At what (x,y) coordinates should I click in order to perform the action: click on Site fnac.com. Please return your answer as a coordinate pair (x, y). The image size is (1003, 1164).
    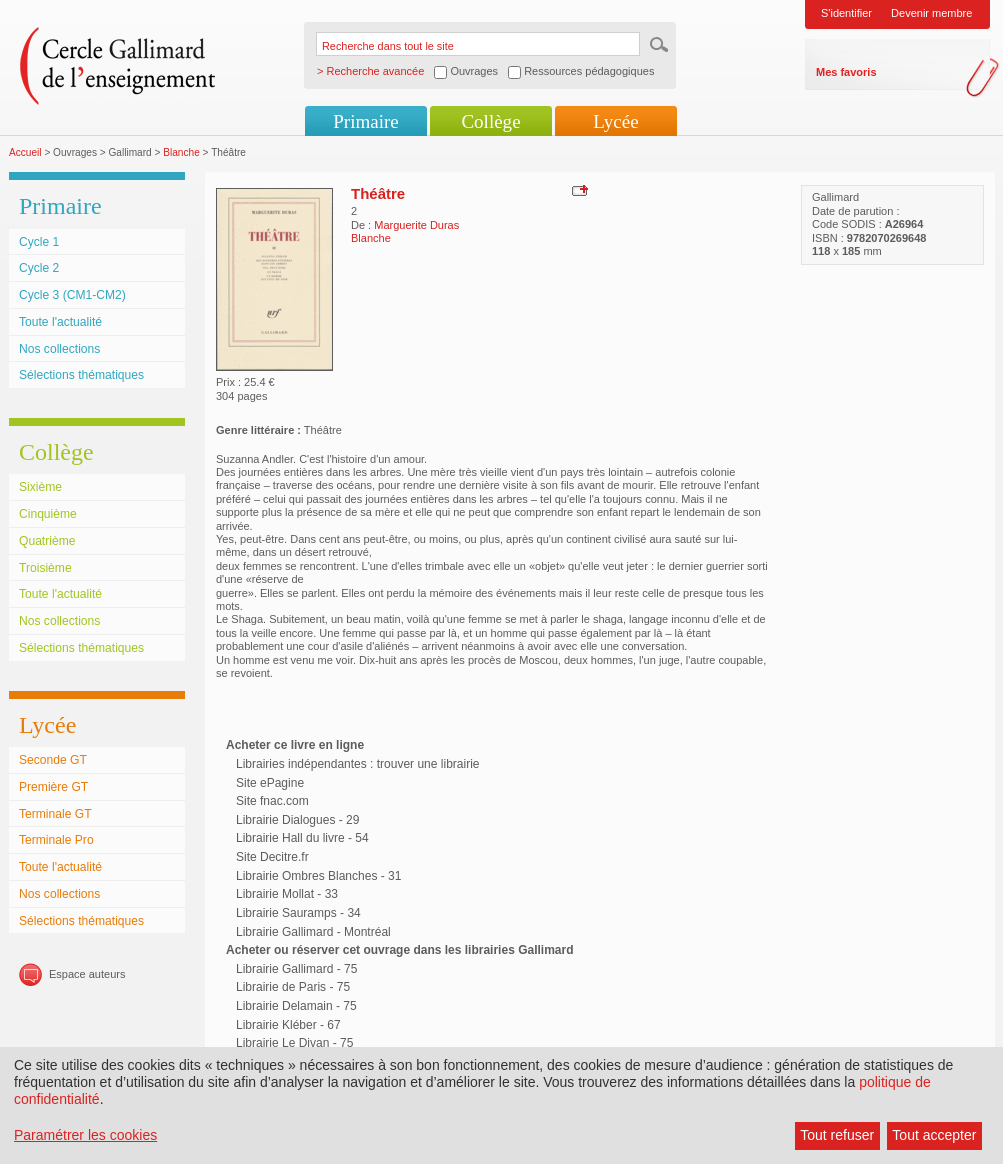
    Looking at the image, I should click on (272, 801).